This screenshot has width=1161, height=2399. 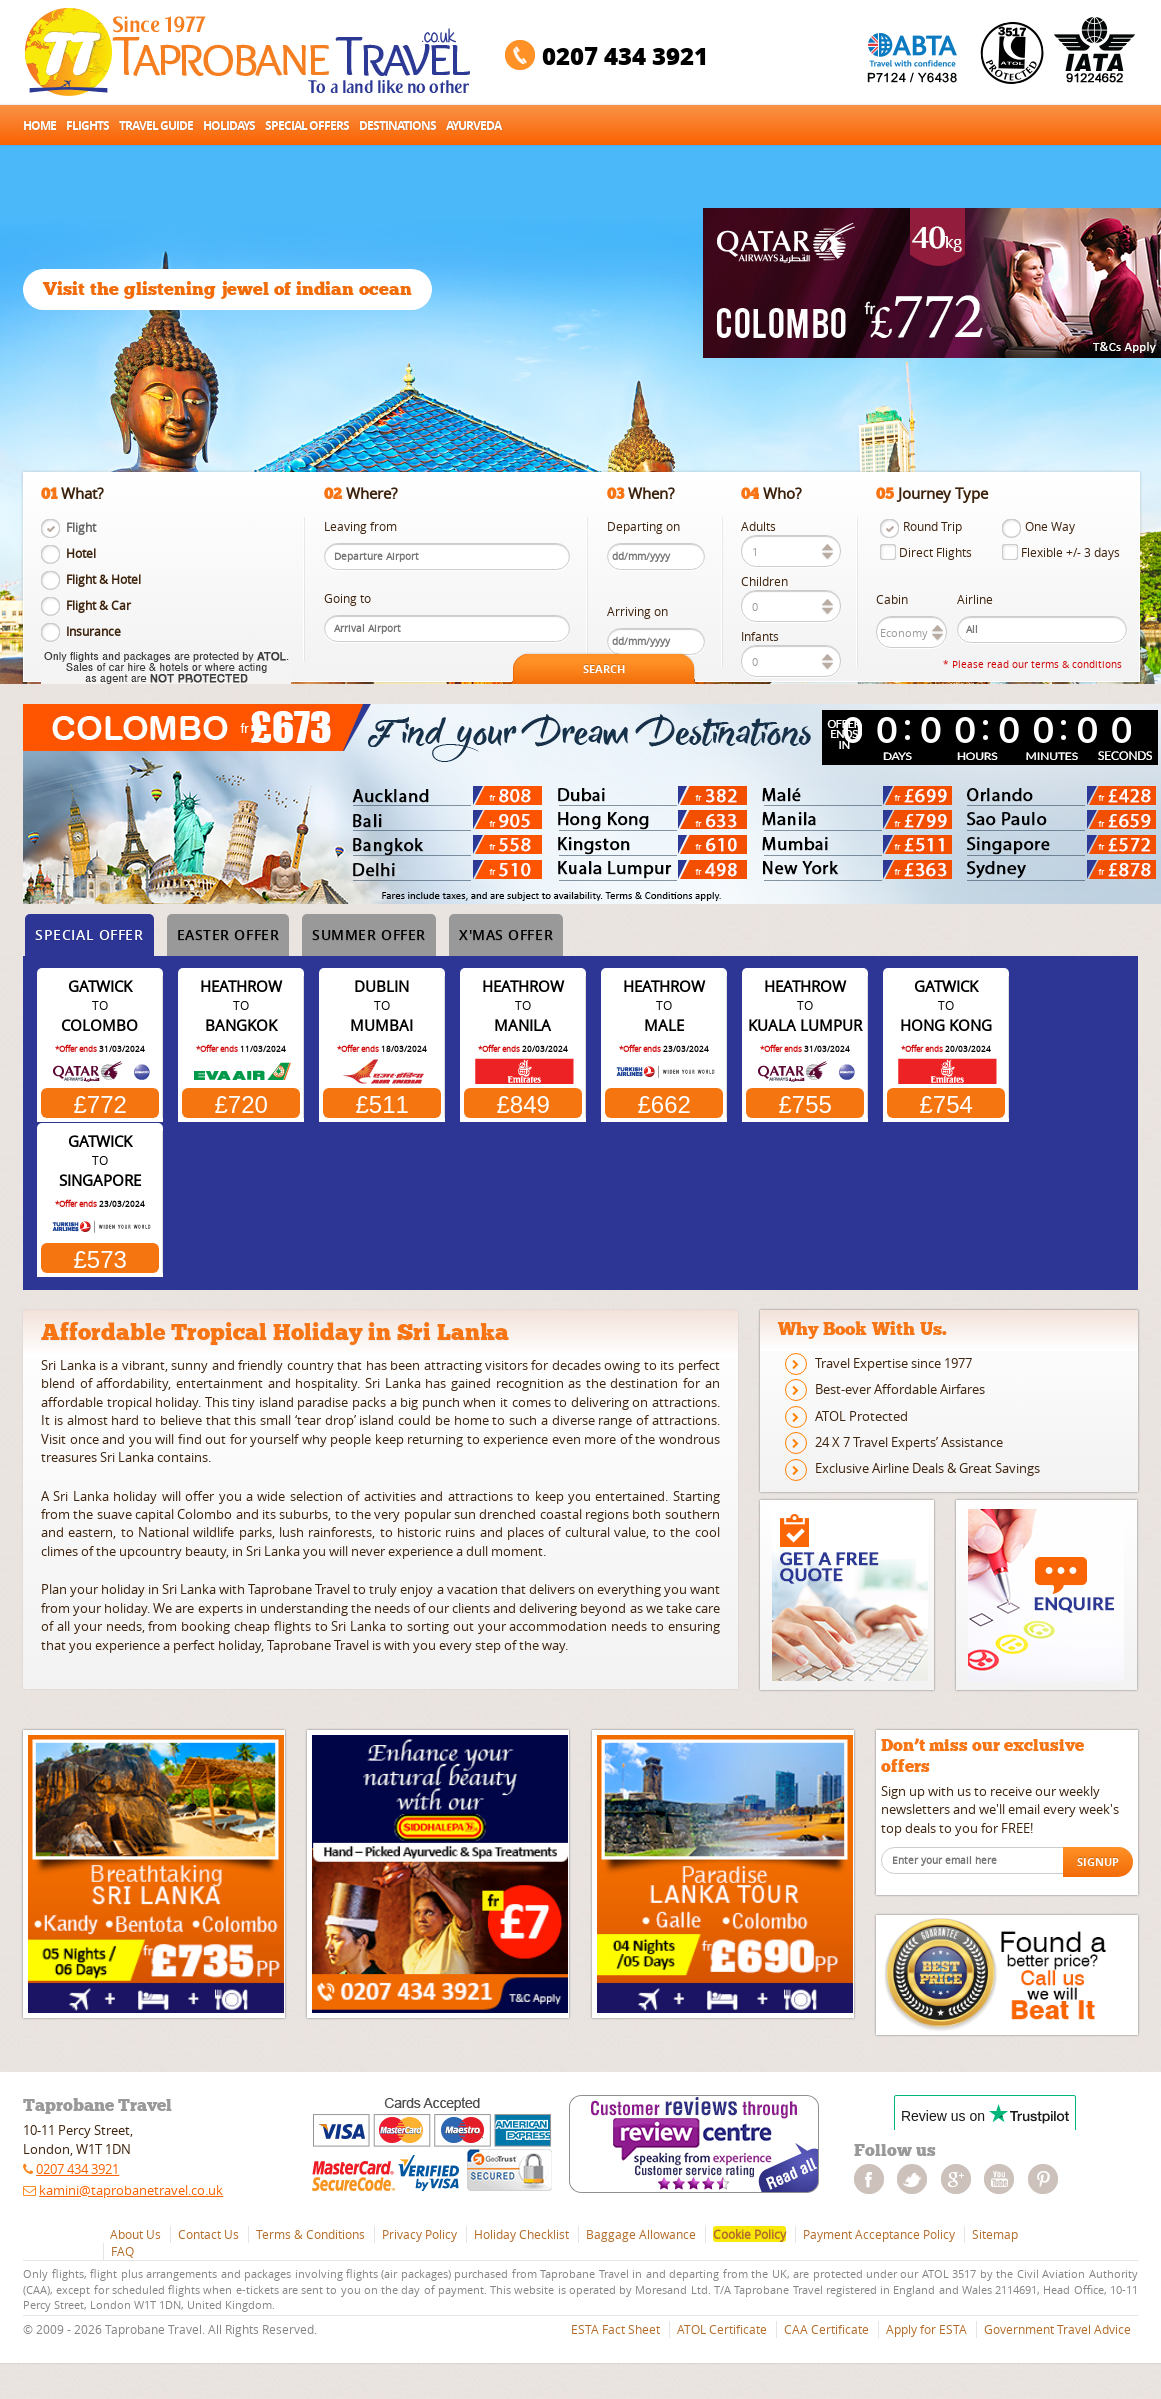 I want to click on Departing on, so click(x=643, y=526).